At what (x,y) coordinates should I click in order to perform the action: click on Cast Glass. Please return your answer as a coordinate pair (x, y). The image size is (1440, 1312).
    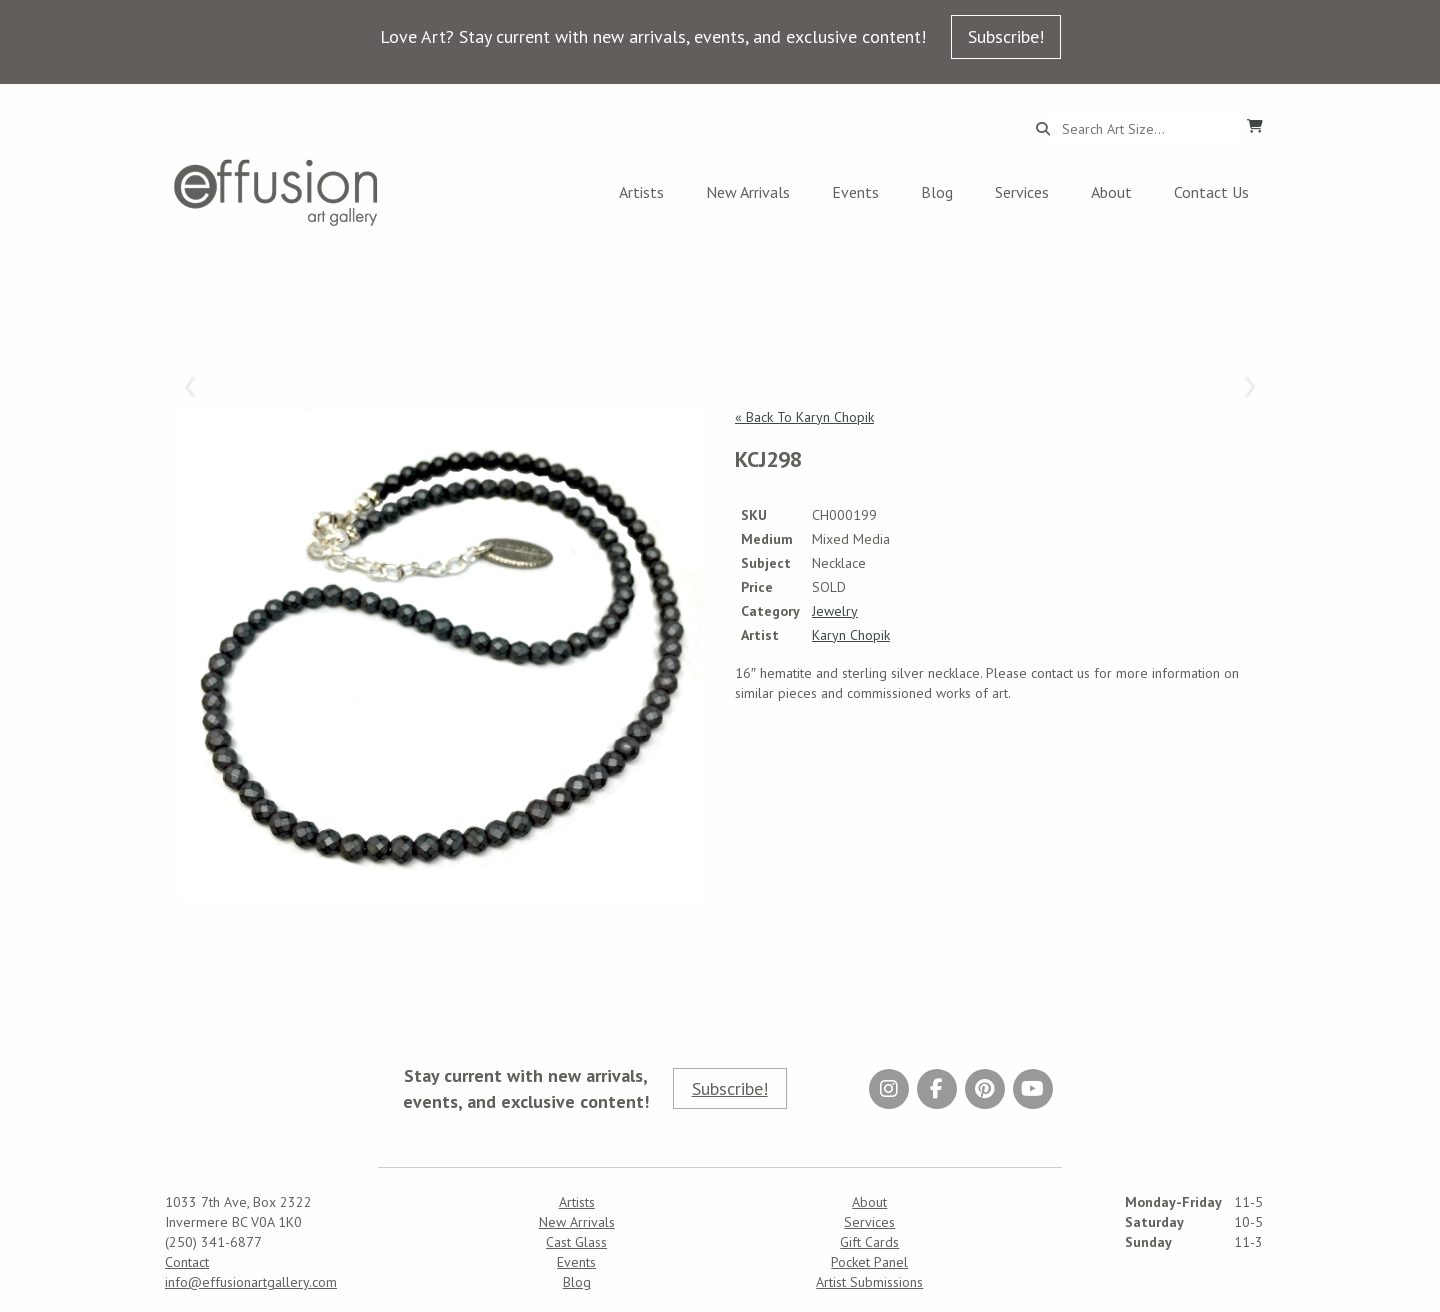
    Looking at the image, I should click on (576, 1242).